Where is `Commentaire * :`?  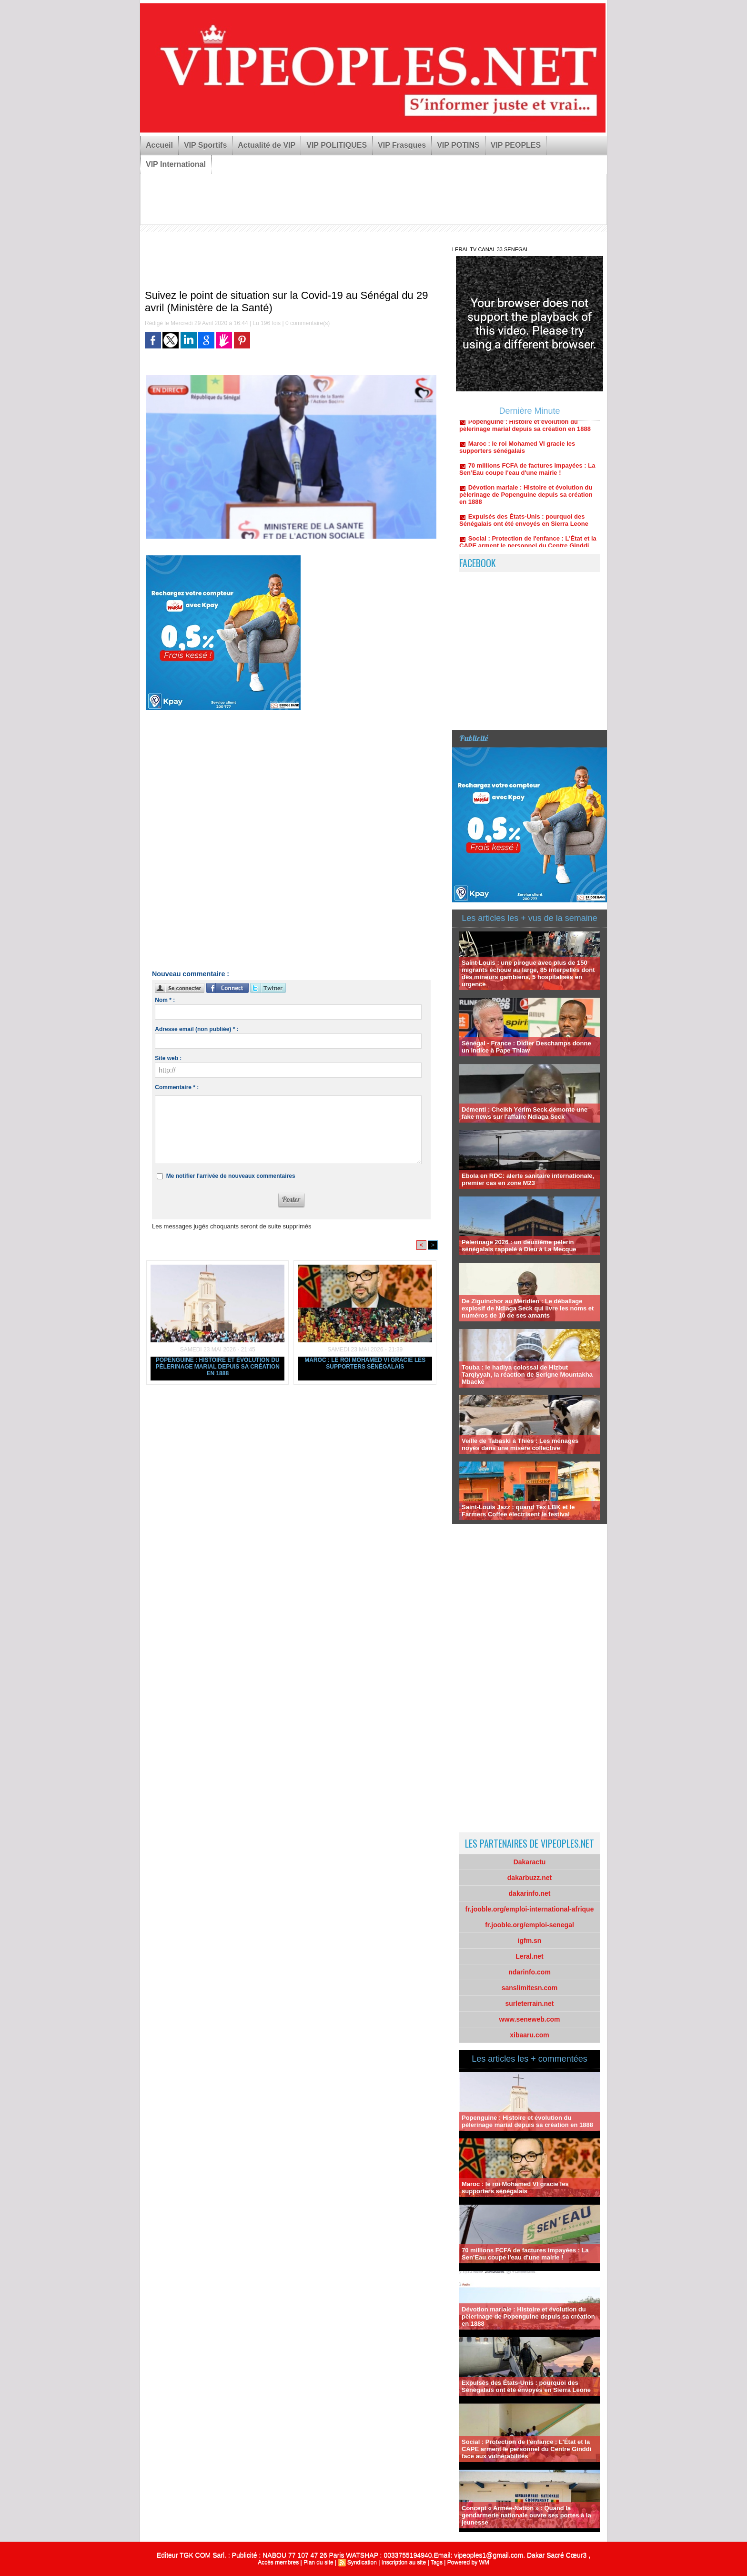 Commentaire * : is located at coordinates (177, 1087).